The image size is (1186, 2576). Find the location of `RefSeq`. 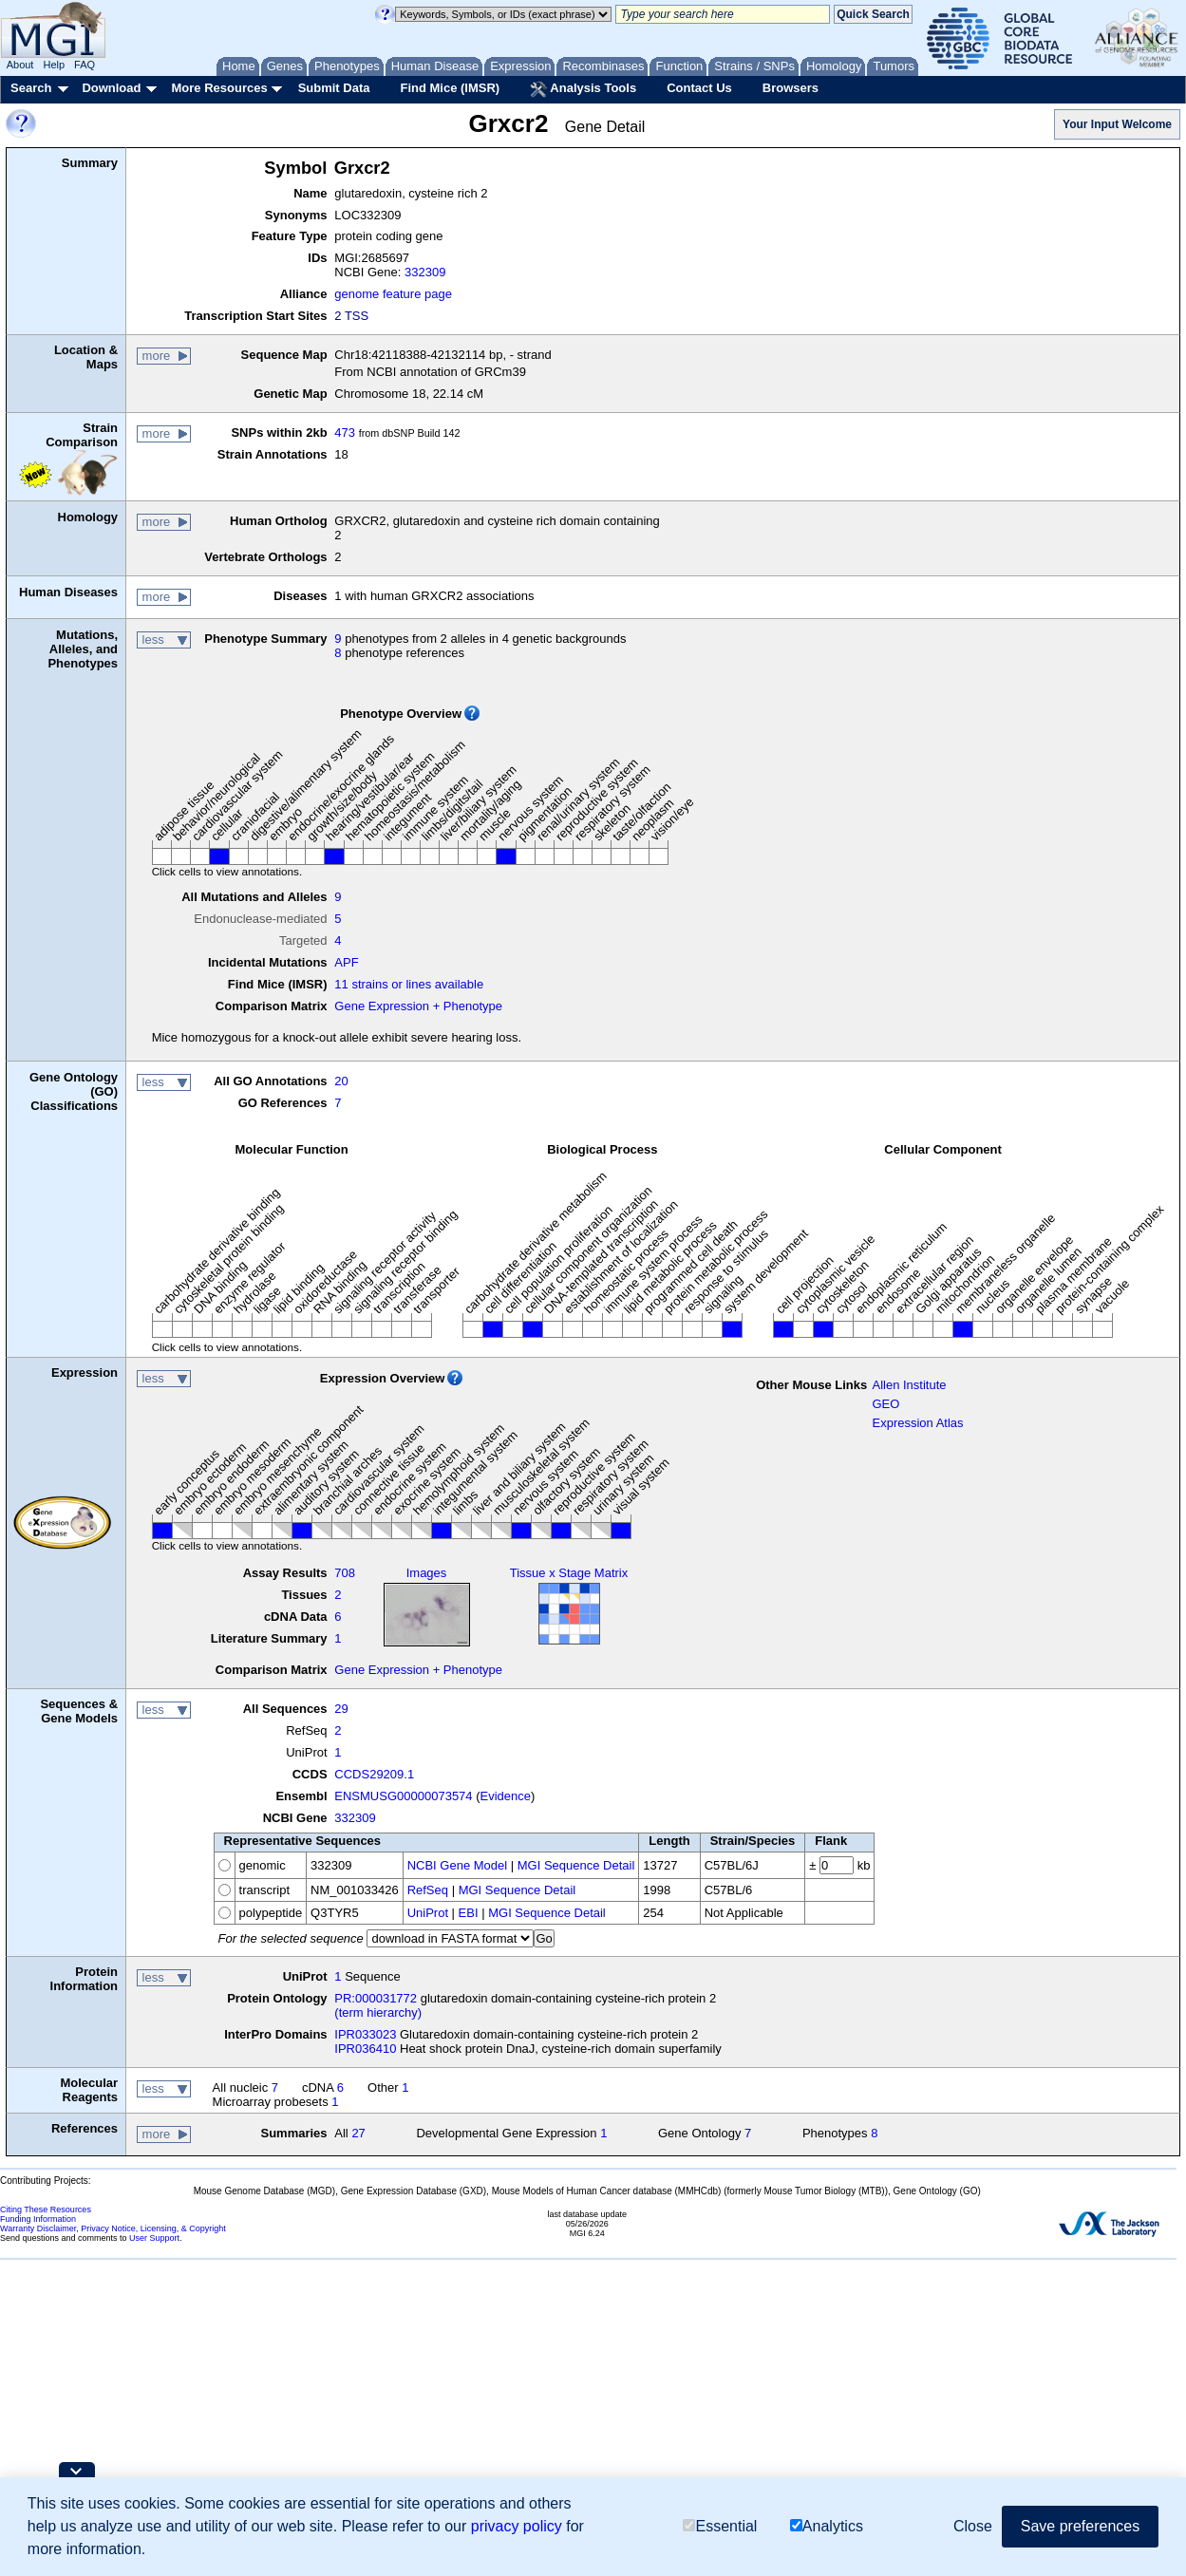

RefSeq is located at coordinates (427, 1890).